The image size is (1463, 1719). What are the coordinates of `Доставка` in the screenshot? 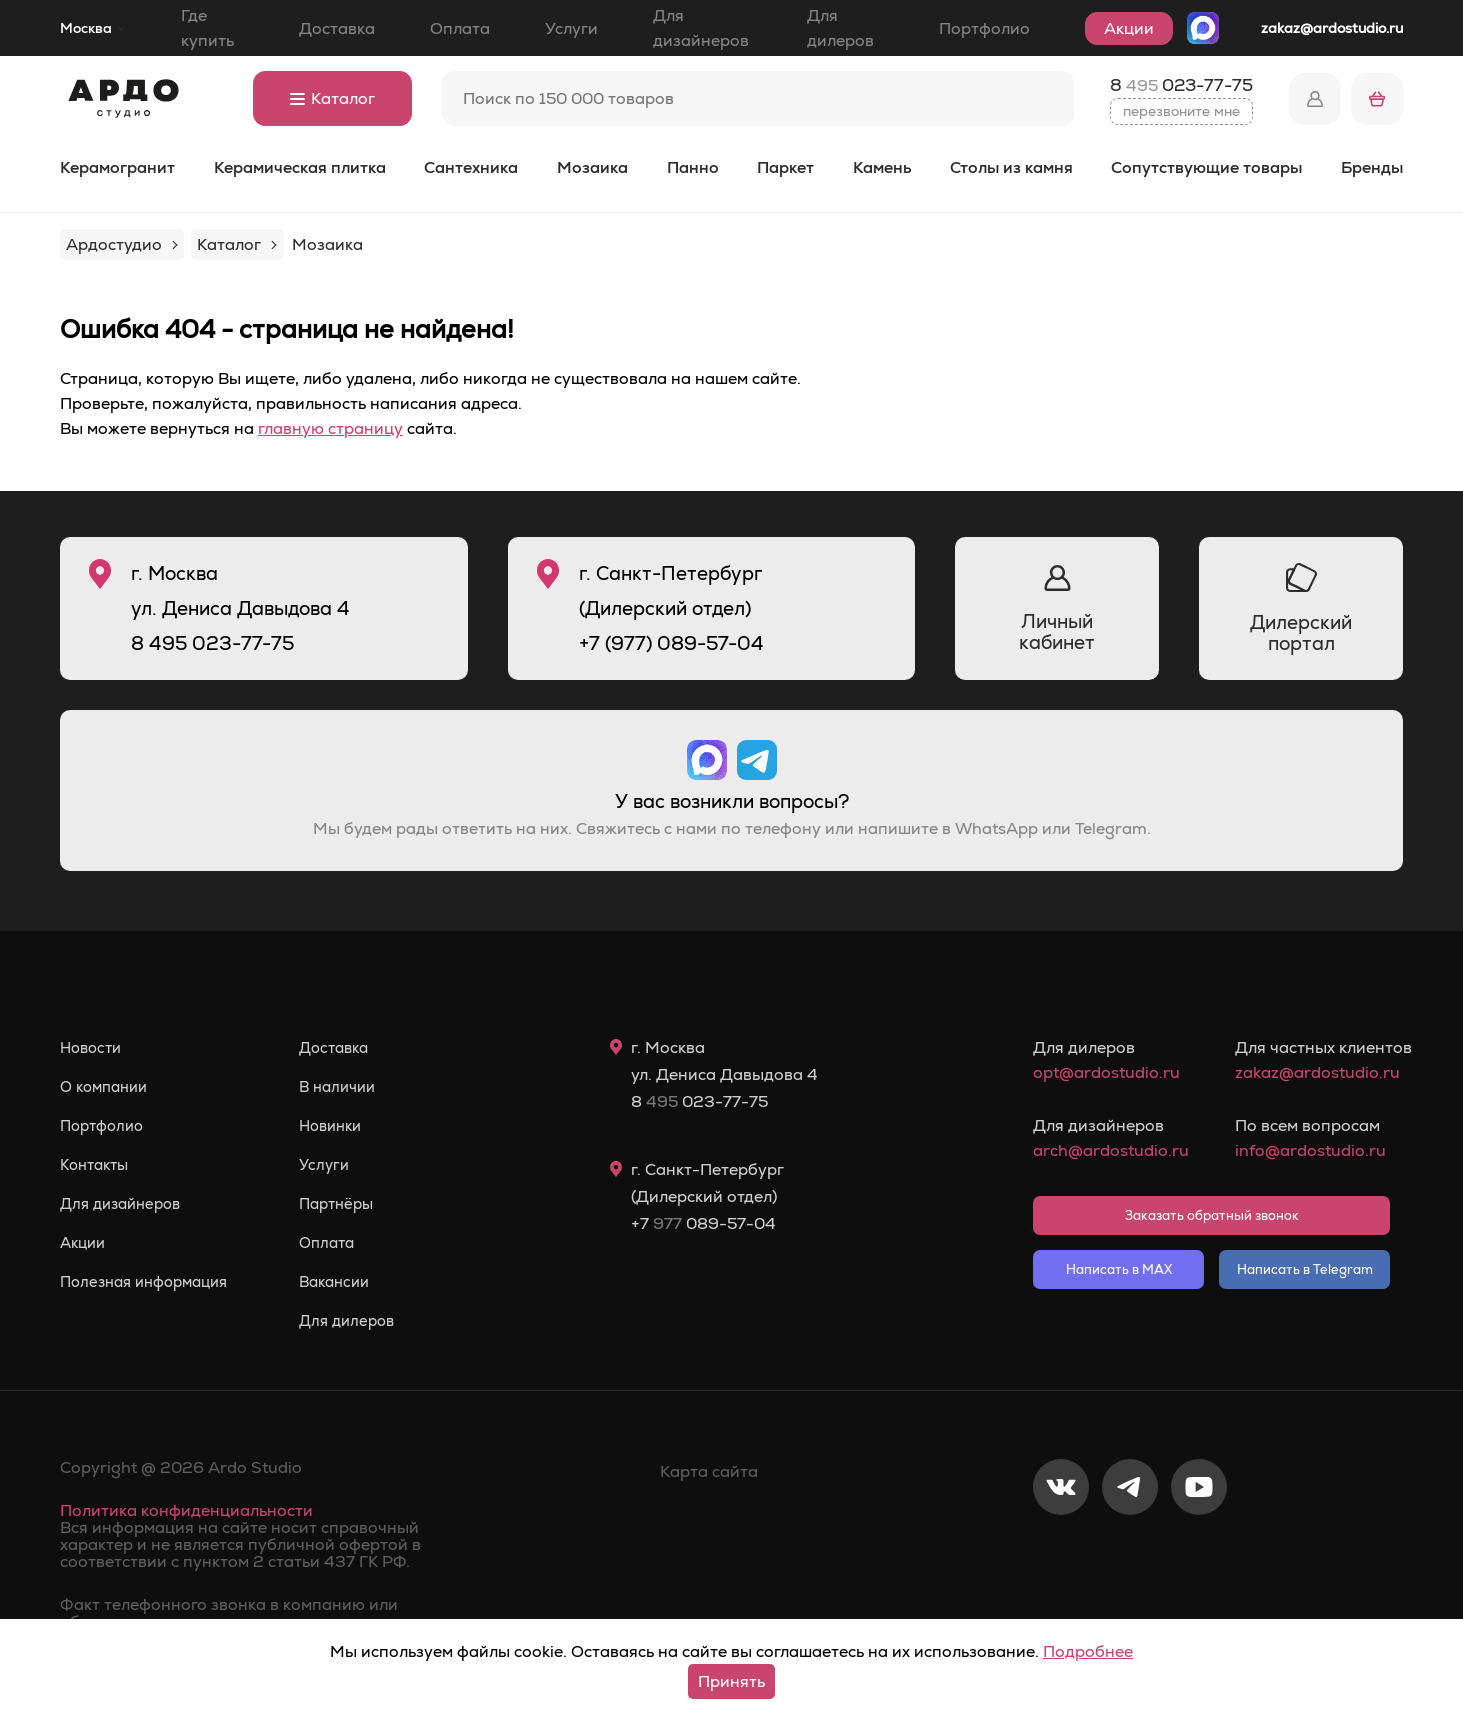 It's located at (337, 28).